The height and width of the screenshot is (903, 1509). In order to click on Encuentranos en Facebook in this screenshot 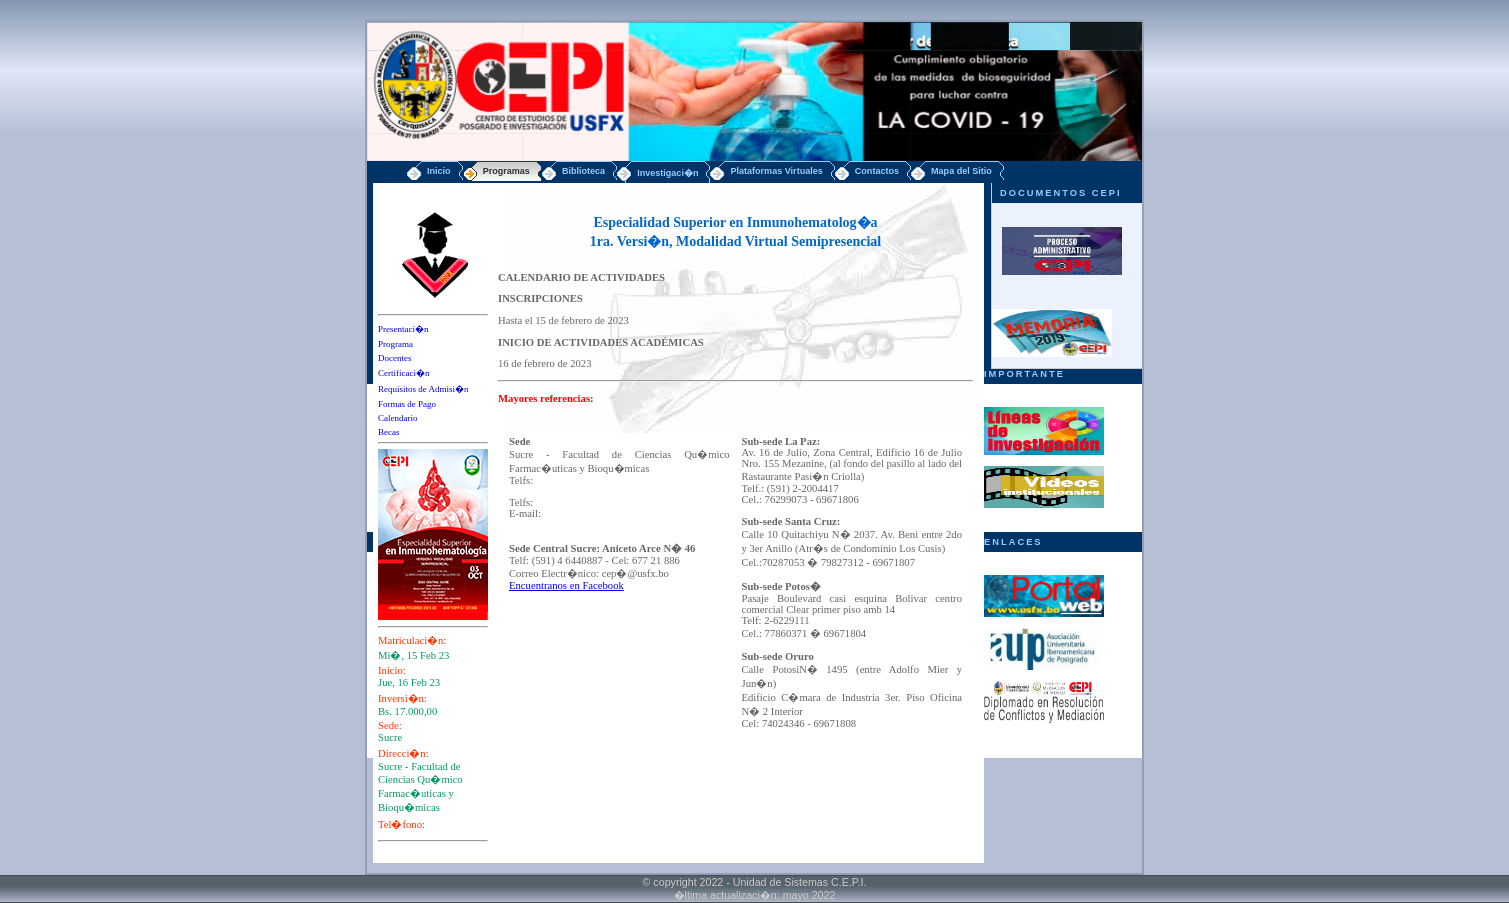, I will do `click(566, 585)`.